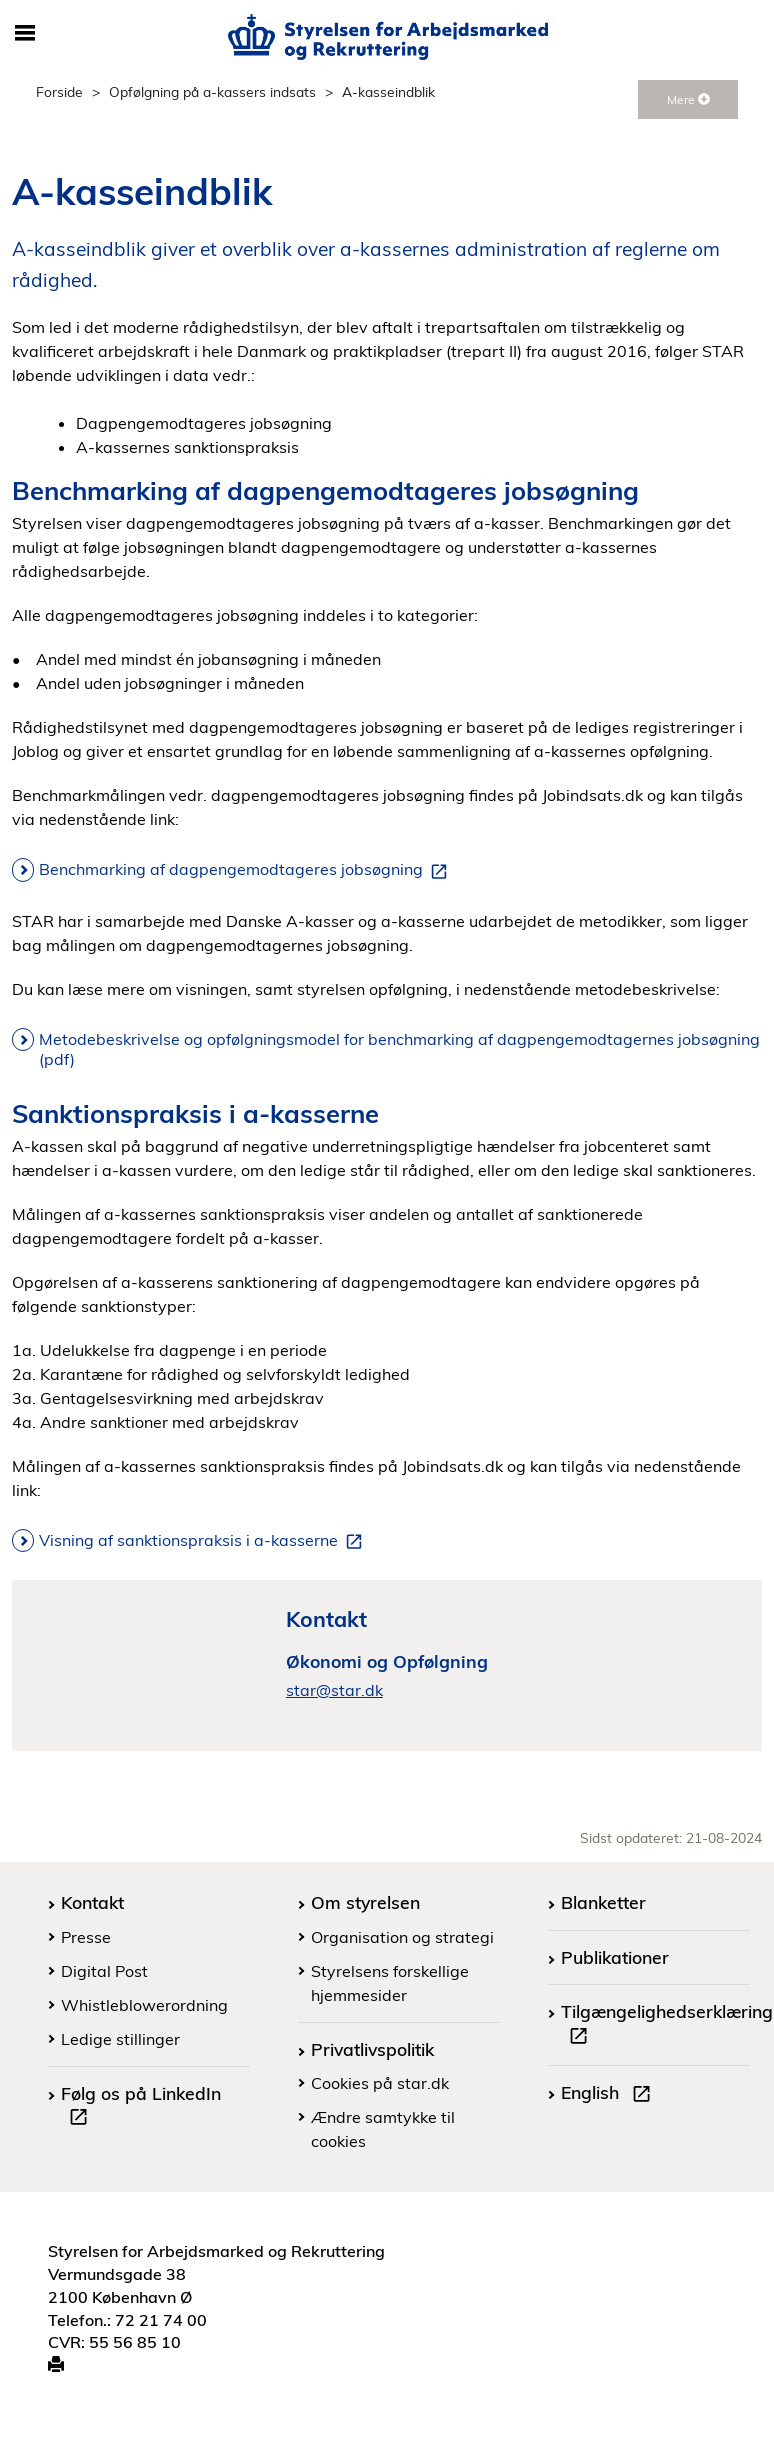 The width and height of the screenshot is (774, 2445). Describe the element at coordinates (86, 1937) in the screenshot. I see `Presse` at that location.